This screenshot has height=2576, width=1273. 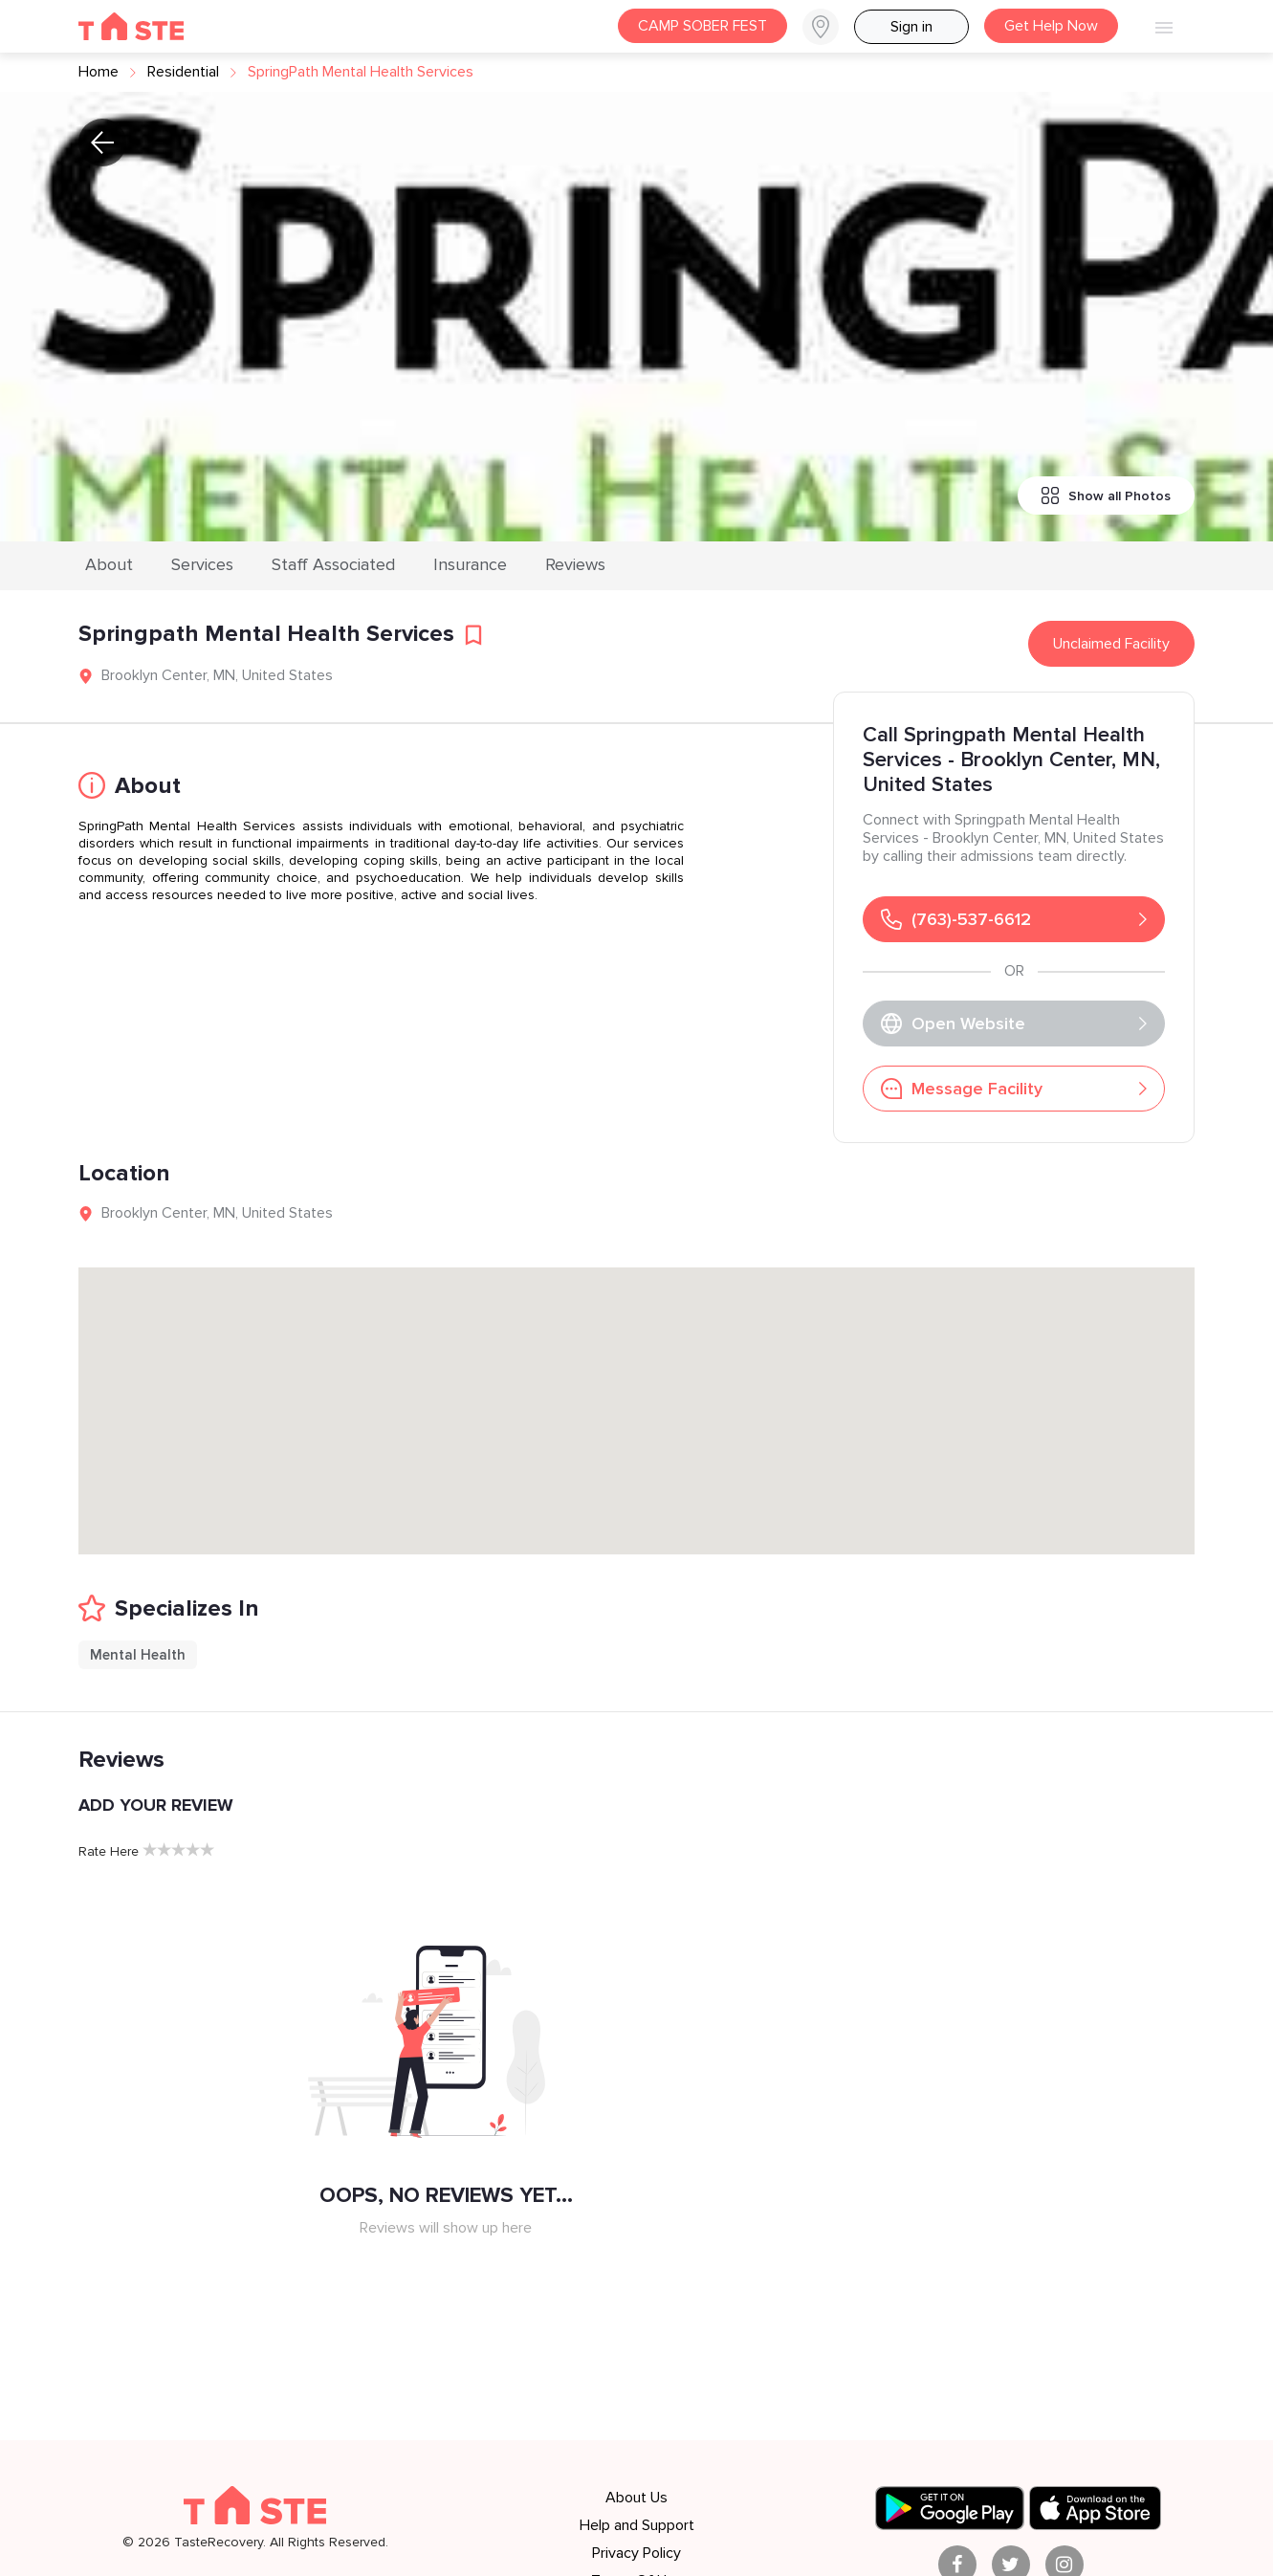 I want to click on residential, so click(x=183, y=71).